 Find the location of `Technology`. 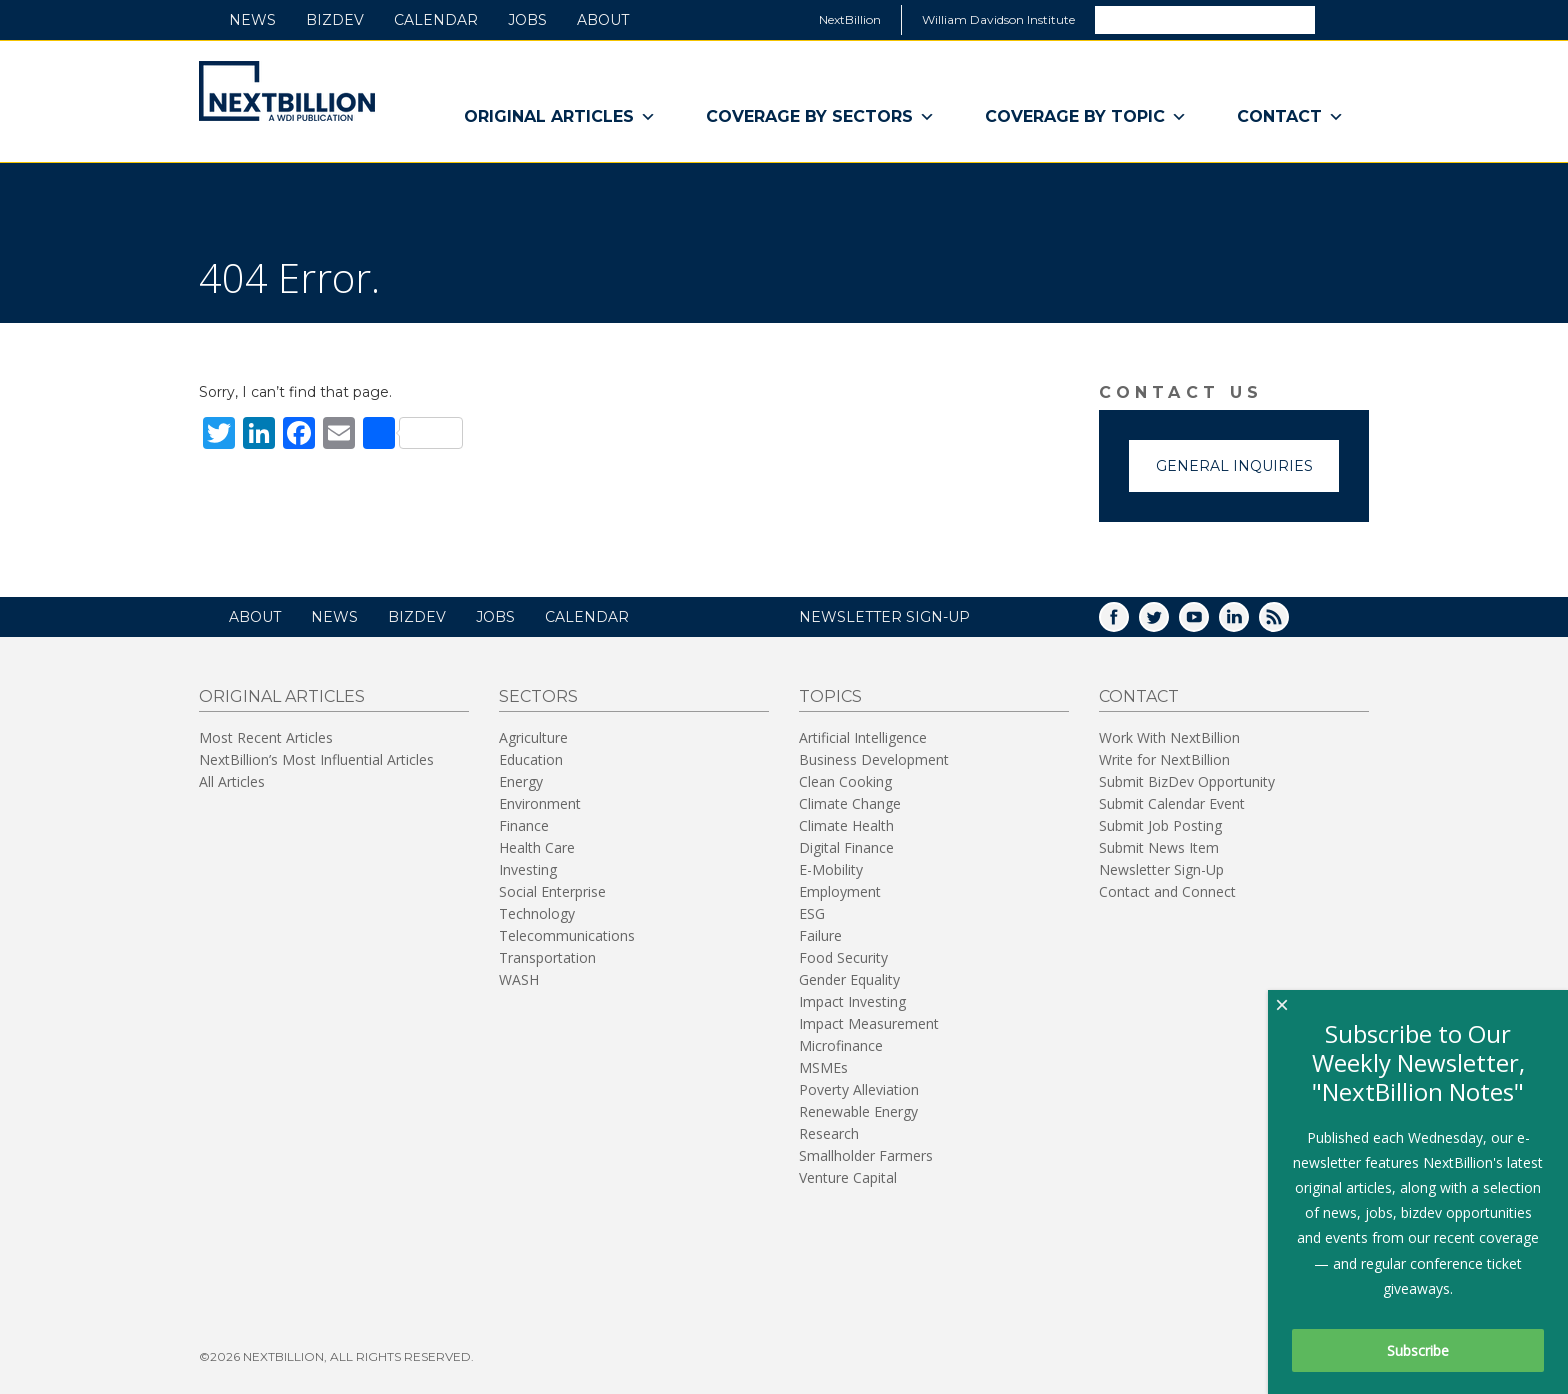

Technology is located at coordinates (537, 913).